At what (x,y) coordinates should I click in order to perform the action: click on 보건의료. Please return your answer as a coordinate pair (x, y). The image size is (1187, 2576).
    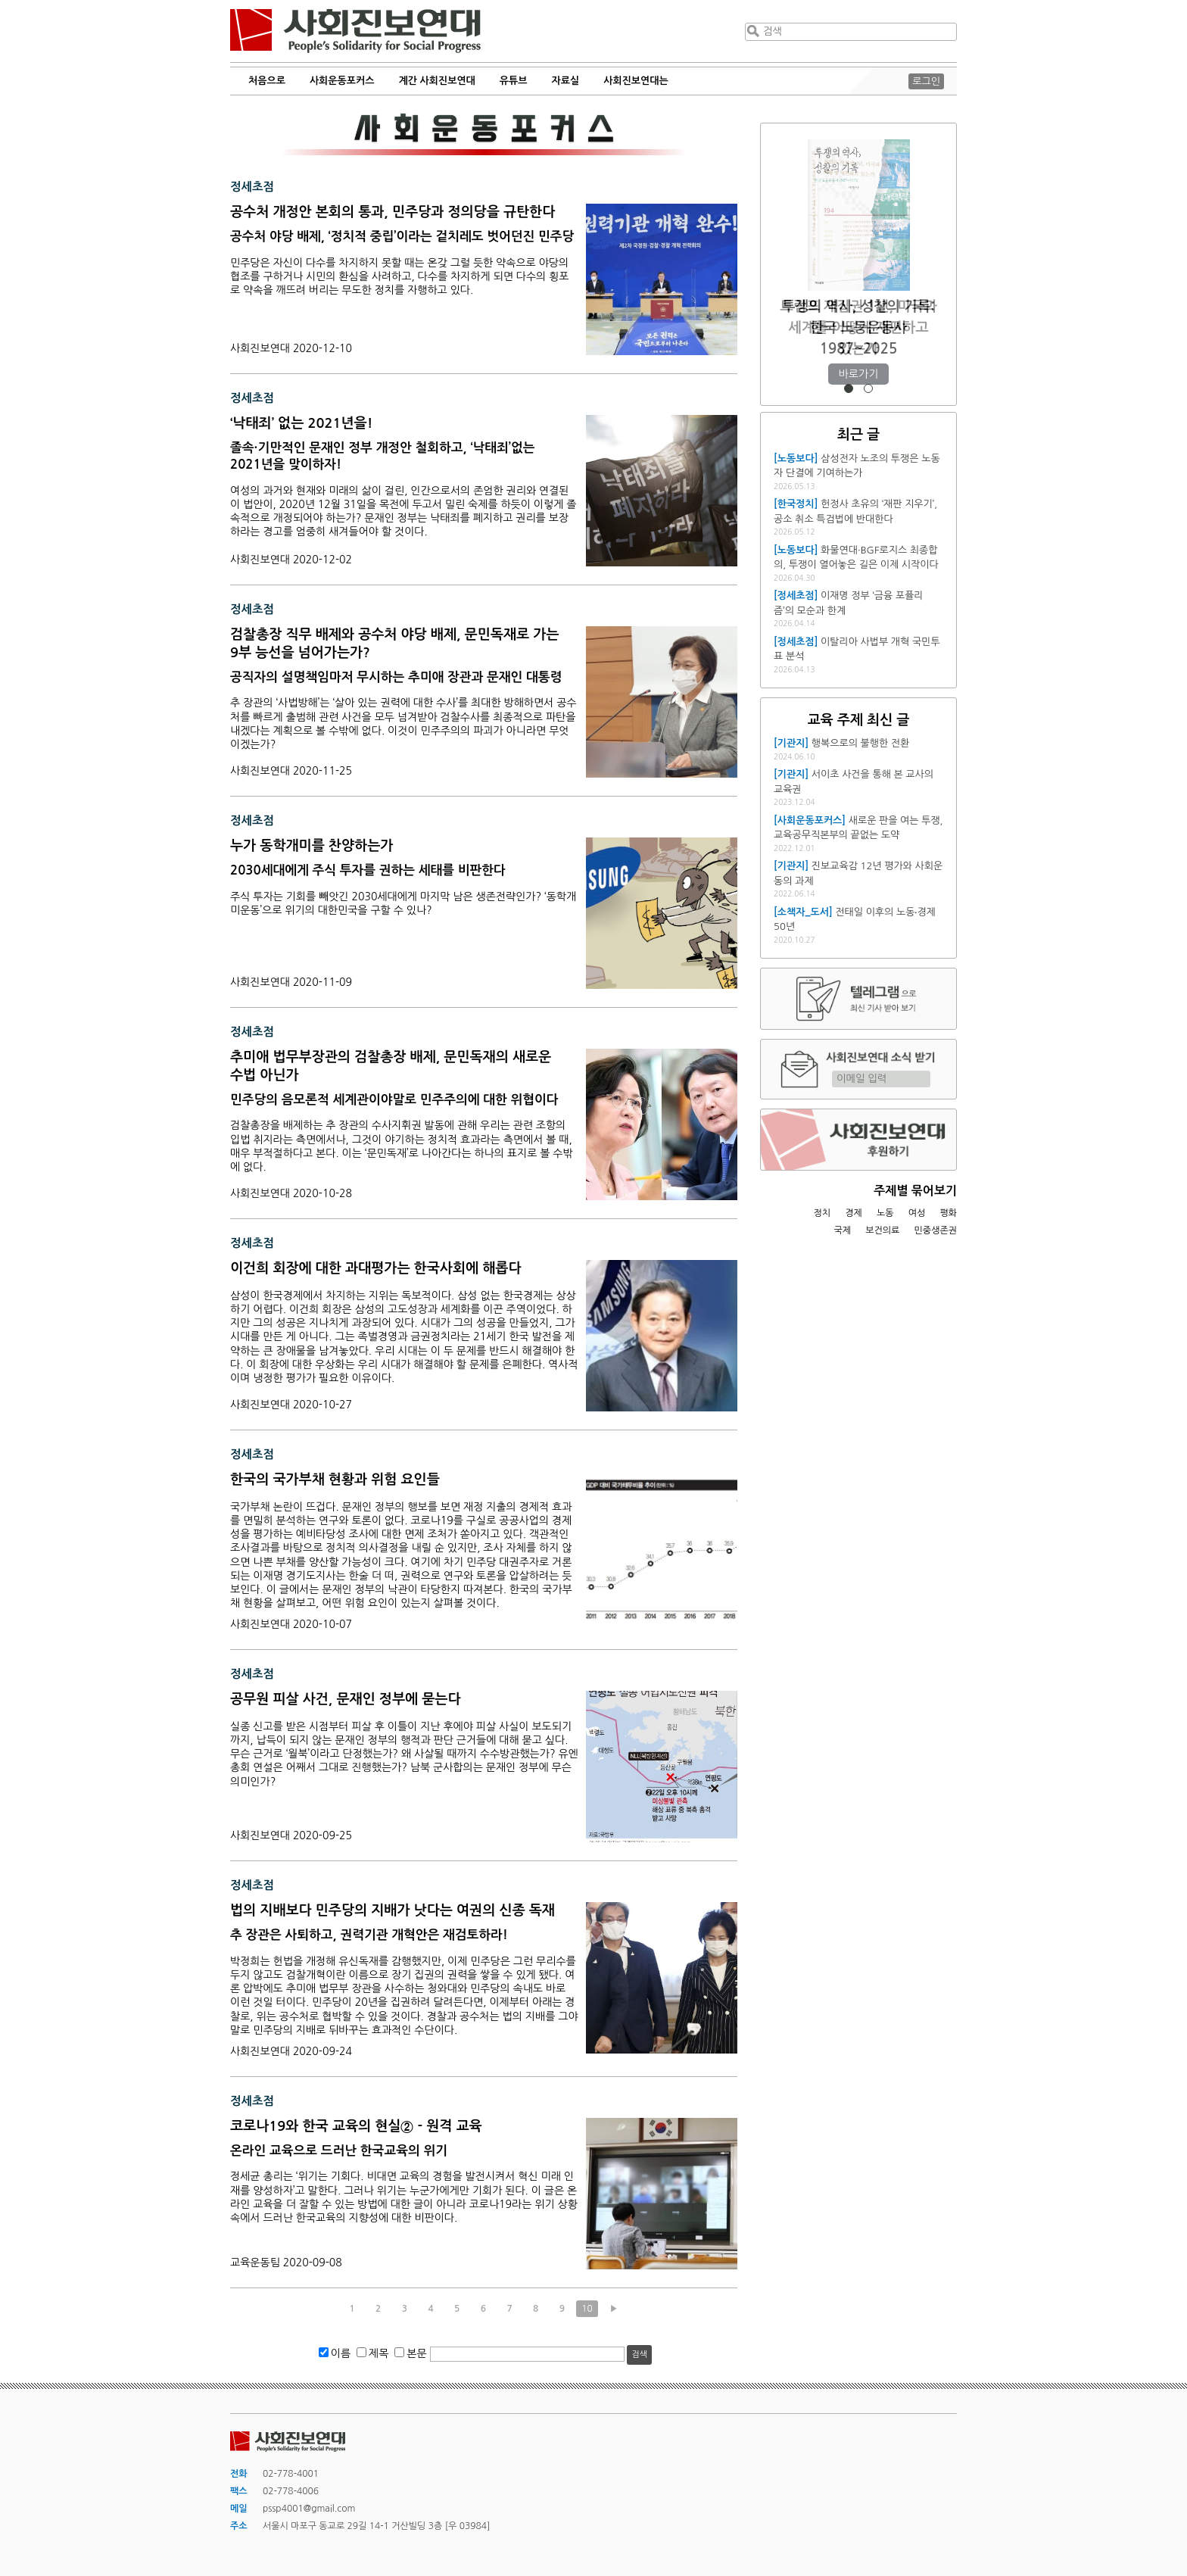
    Looking at the image, I should click on (882, 1230).